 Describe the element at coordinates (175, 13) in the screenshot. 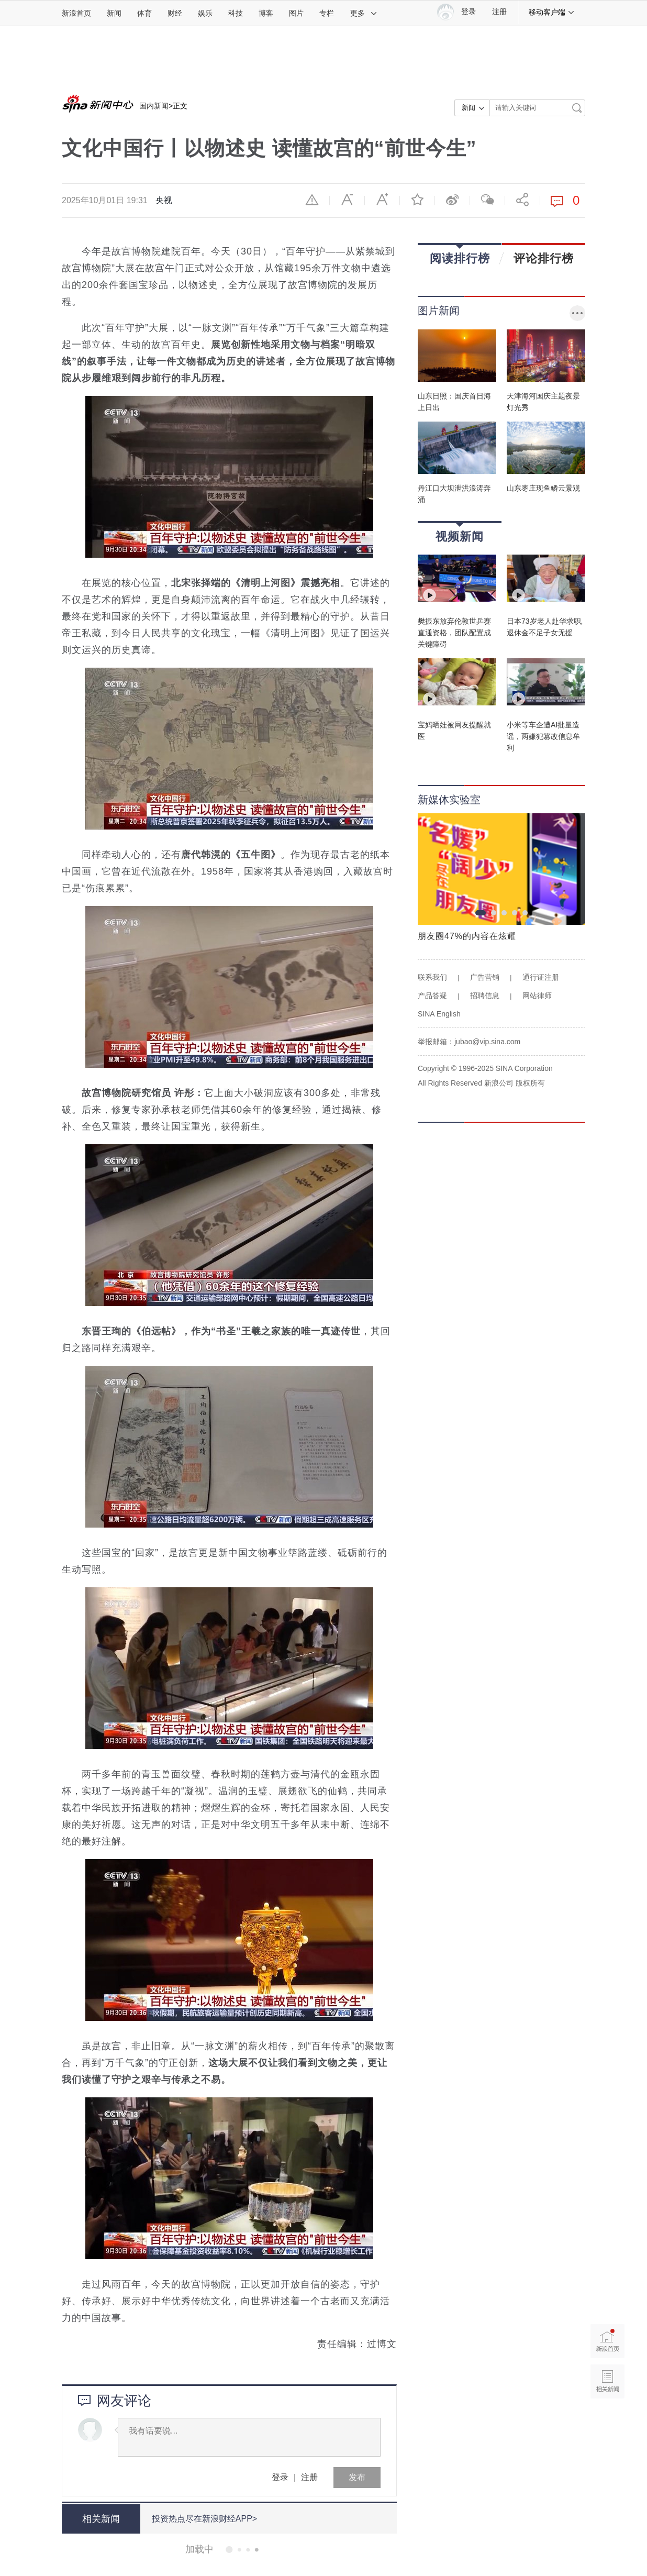

I see `财经` at that location.